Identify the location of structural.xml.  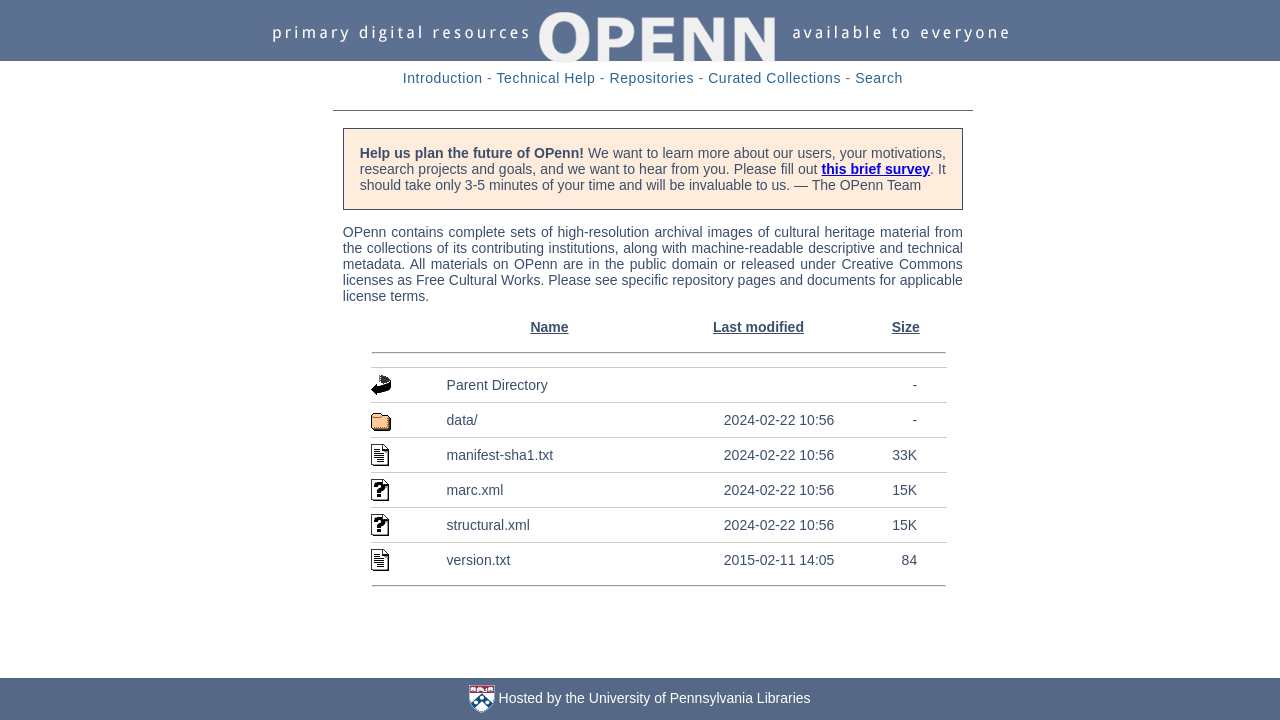
(488, 525).